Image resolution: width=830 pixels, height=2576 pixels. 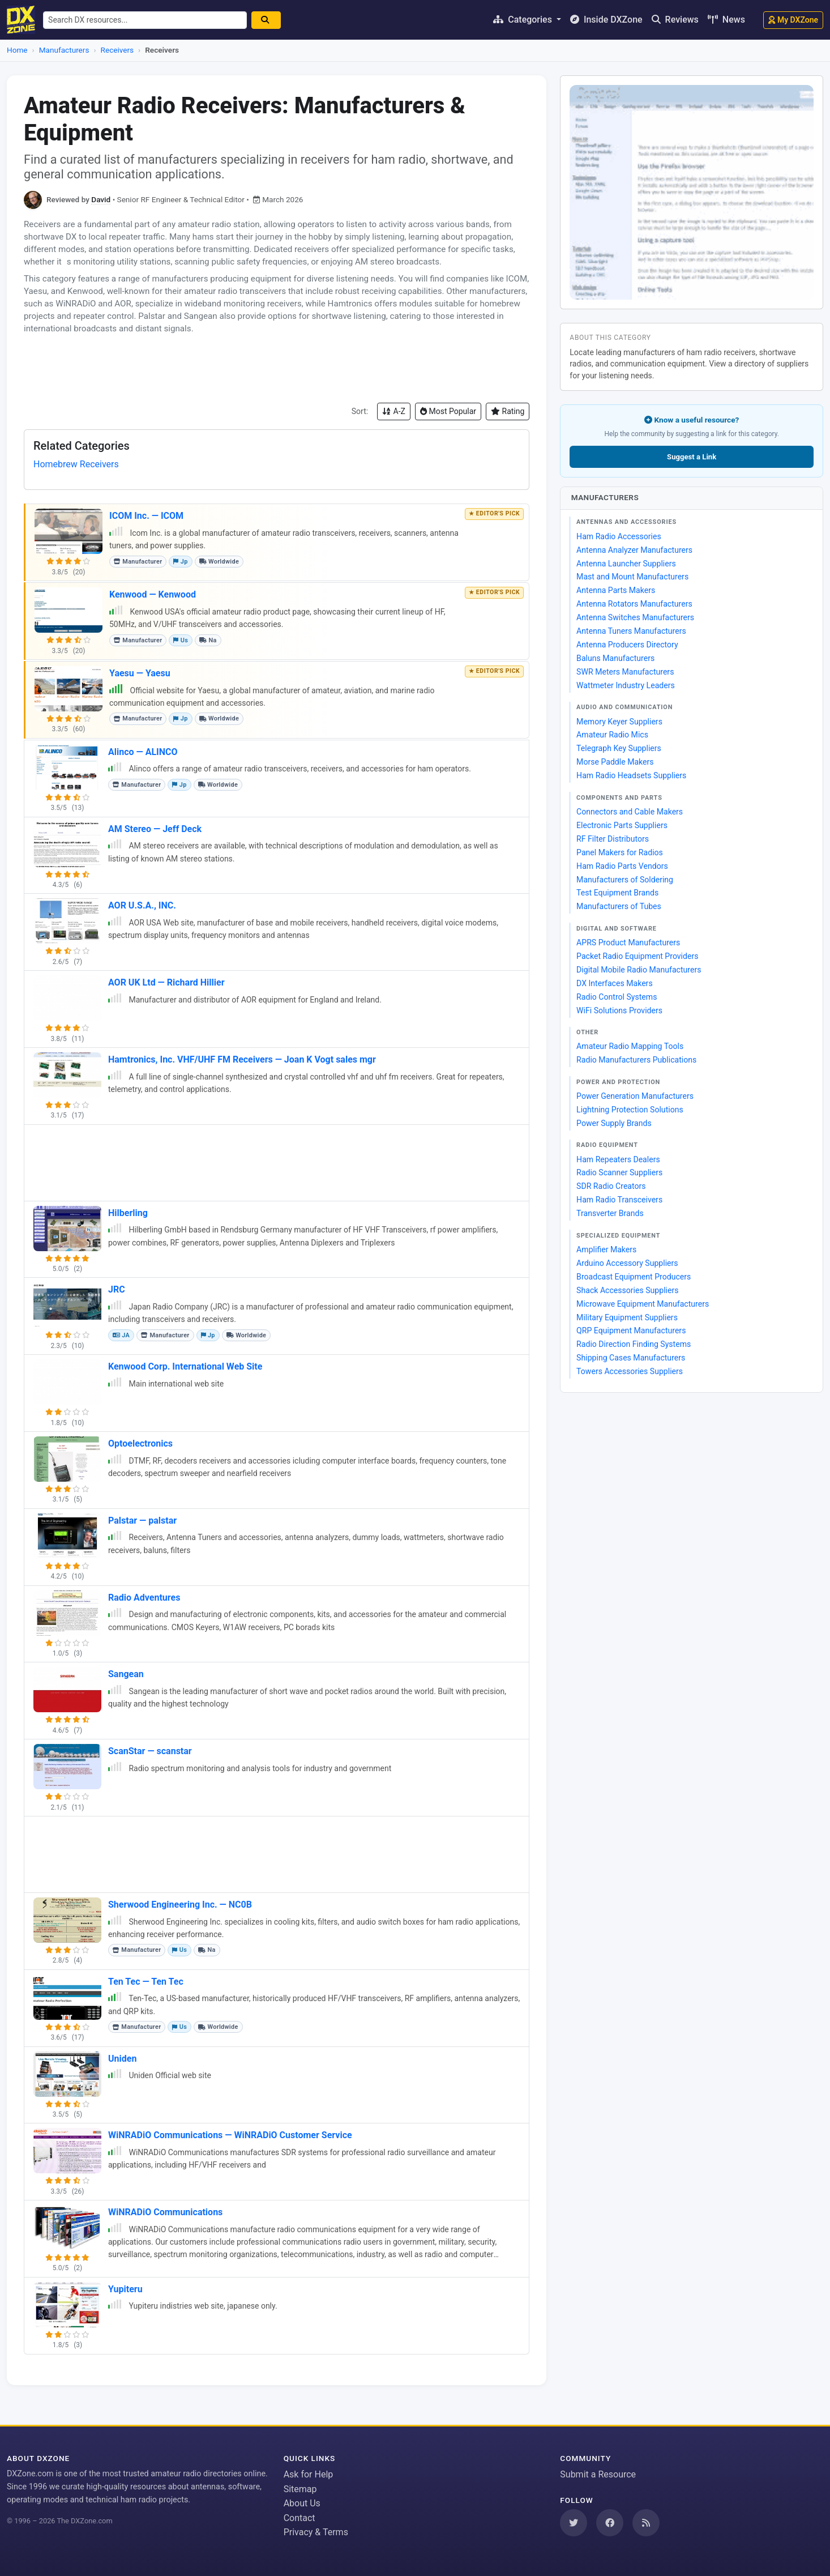 What do you see at coordinates (626, 563) in the screenshot?
I see `Antenna Launcher Suppliers` at bounding box center [626, 563].